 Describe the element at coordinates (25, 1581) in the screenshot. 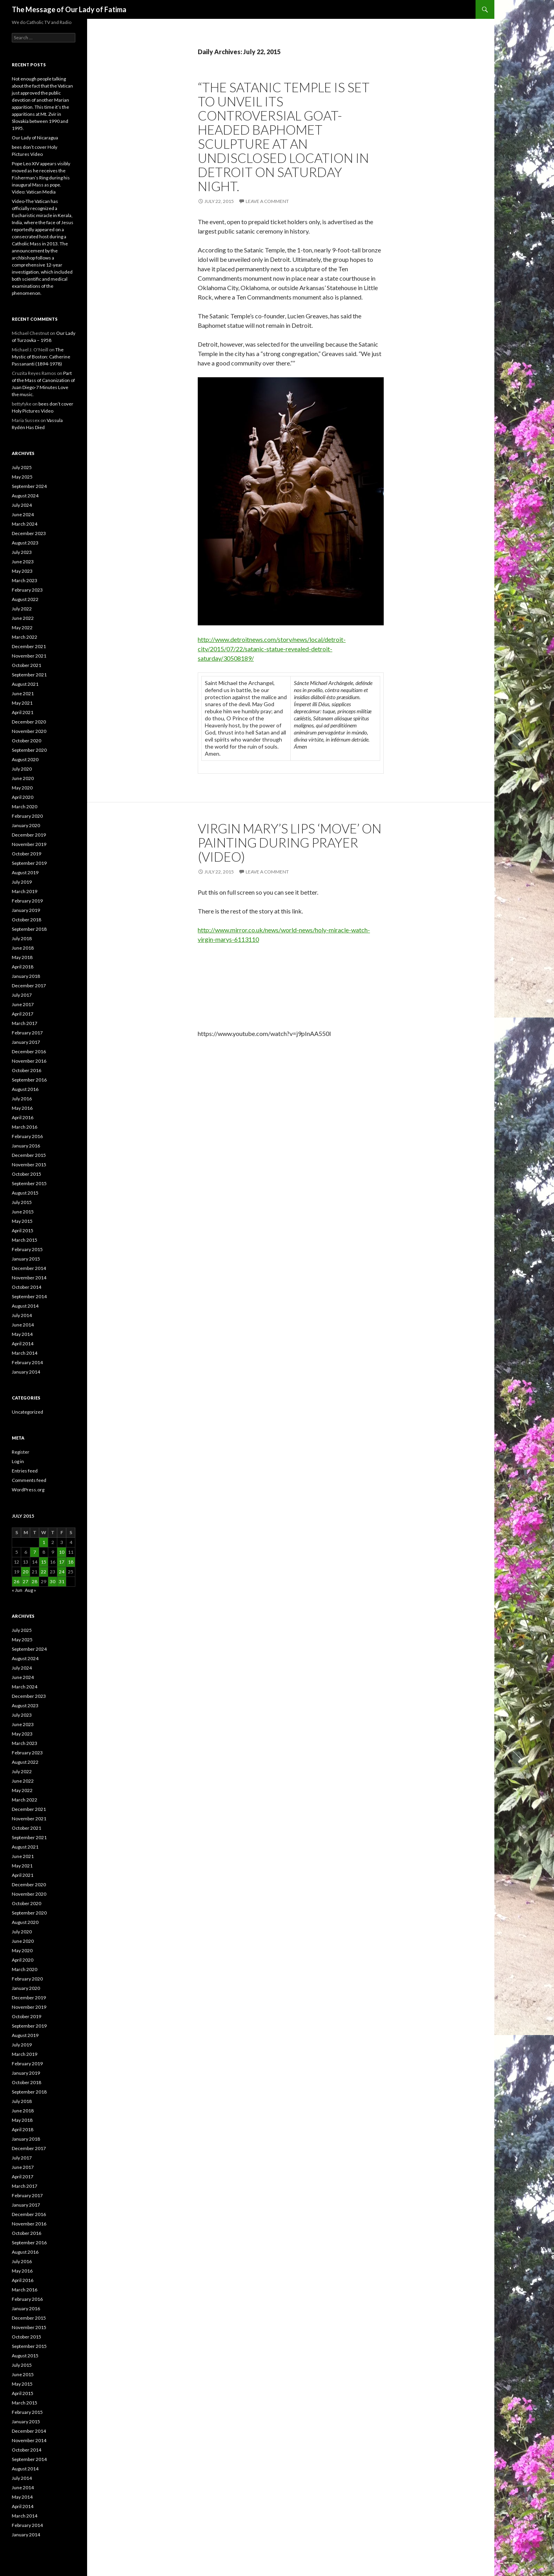

I see `27 [Posts published on July 27, 2015]` at that location.